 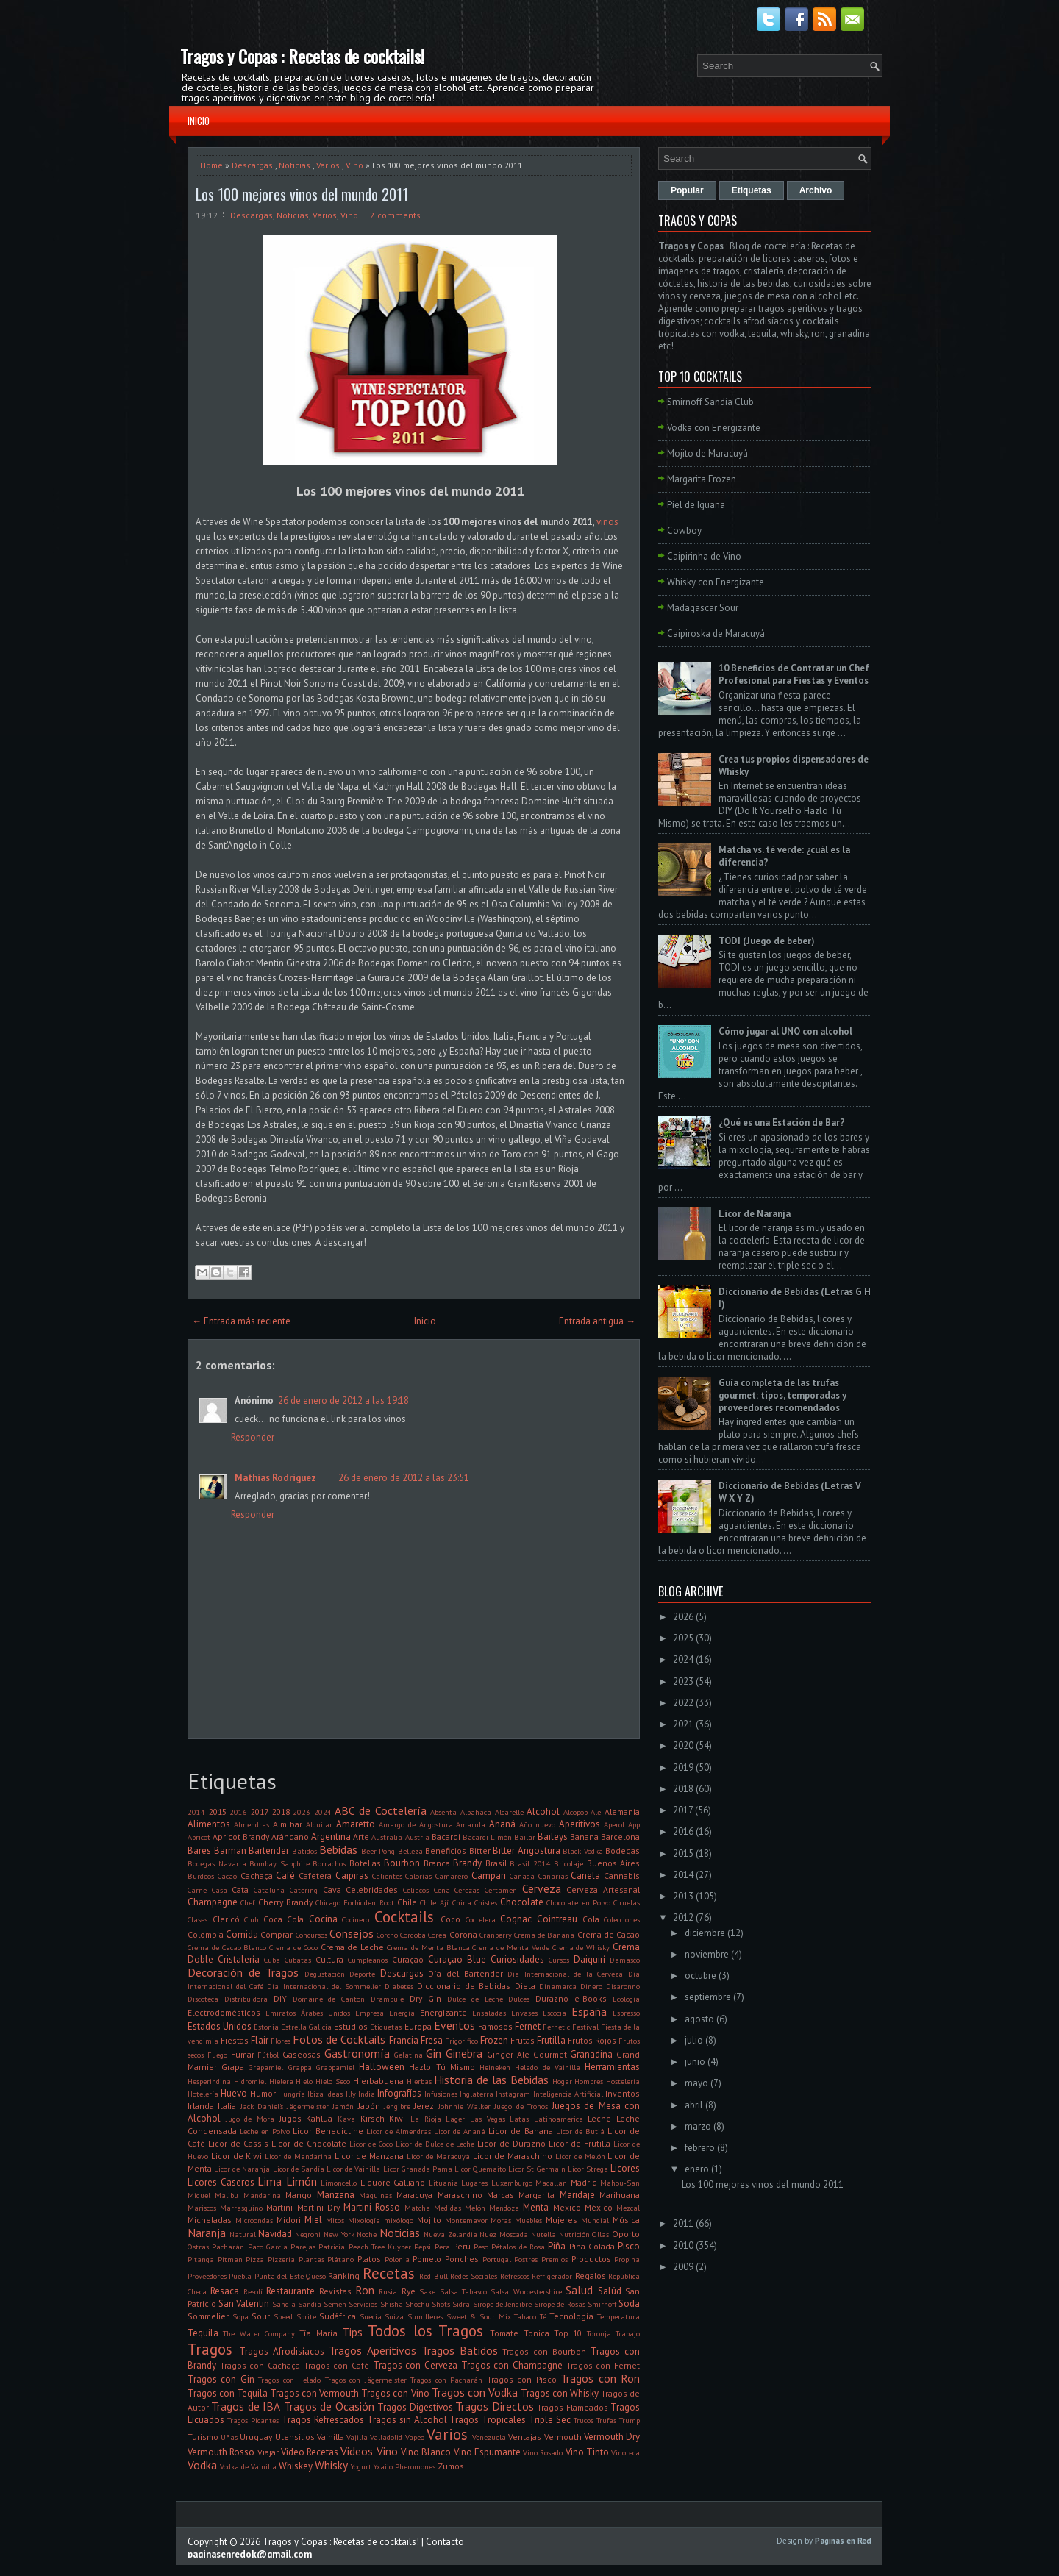 I want to click on Instagram, so click(x=513, y=2093).